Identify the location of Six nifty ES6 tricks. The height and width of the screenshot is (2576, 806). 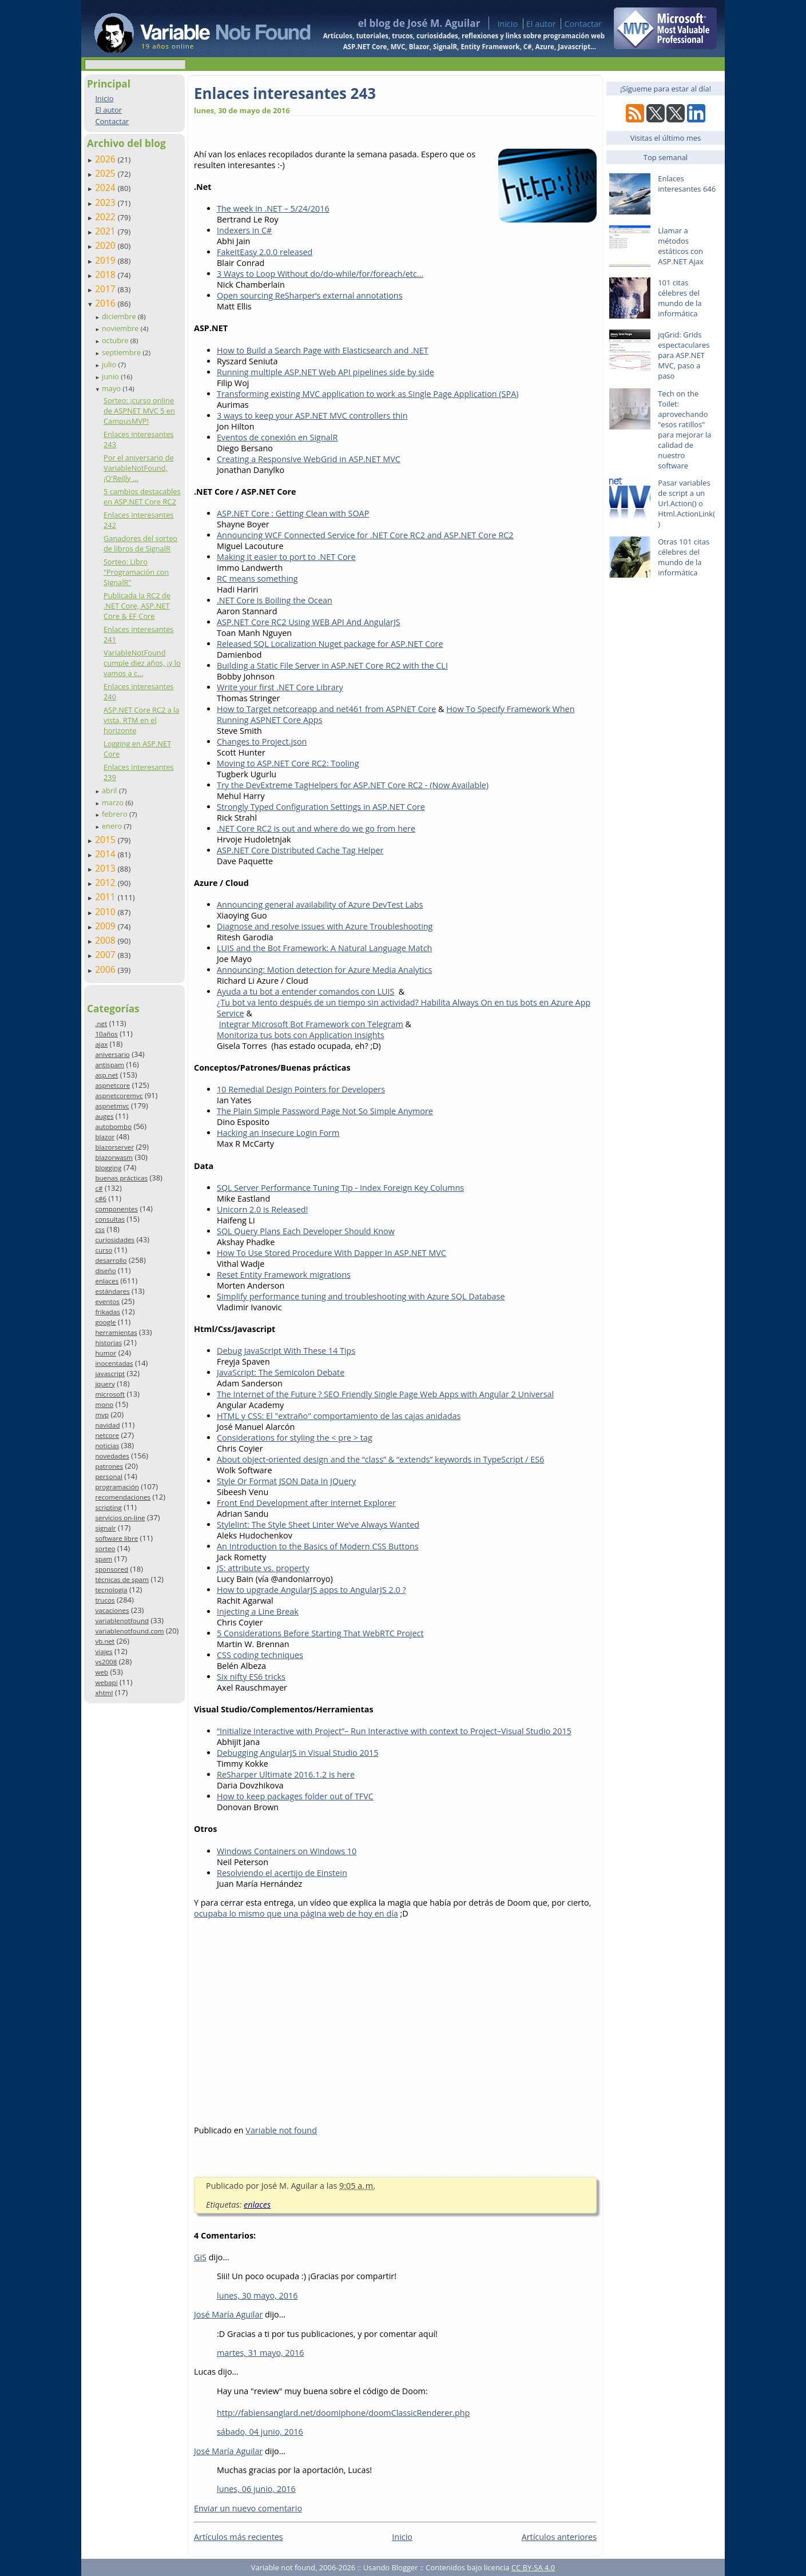
(251, 1676).